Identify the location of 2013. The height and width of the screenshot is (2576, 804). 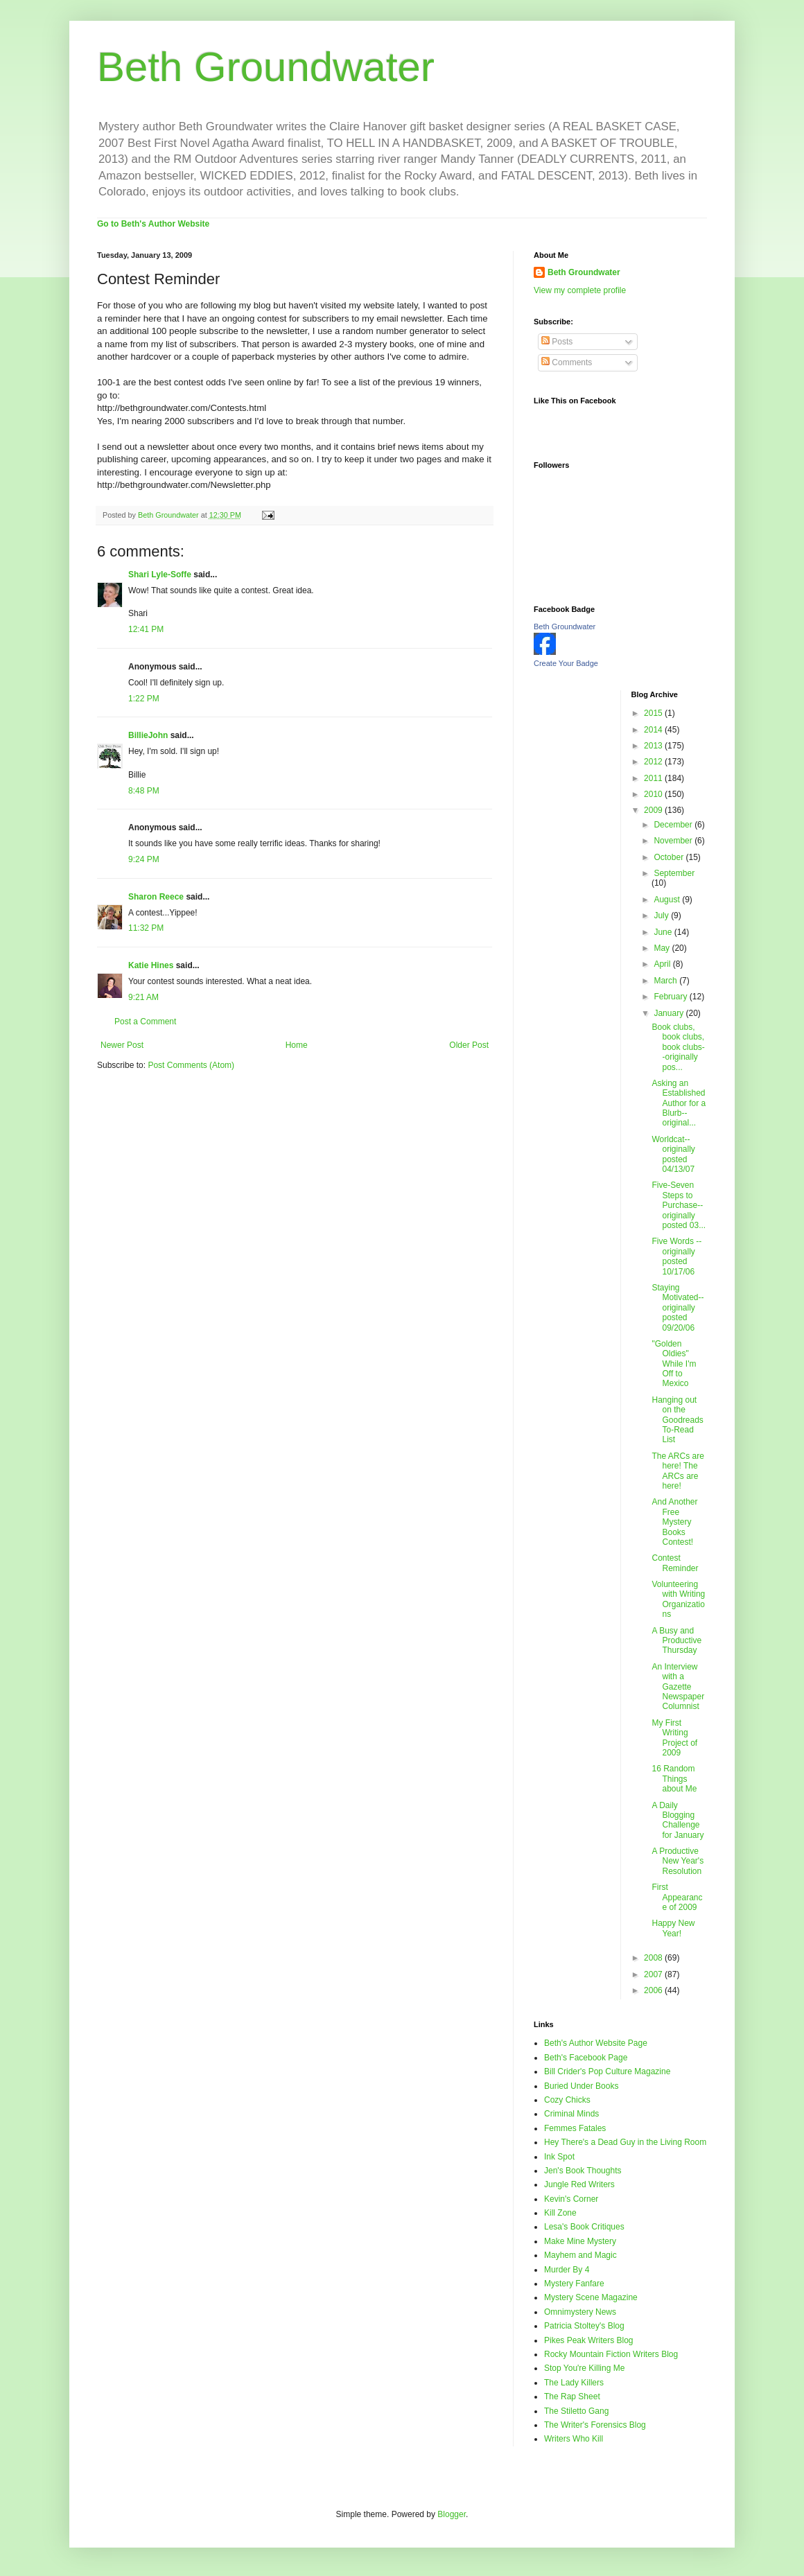
(654, 746).